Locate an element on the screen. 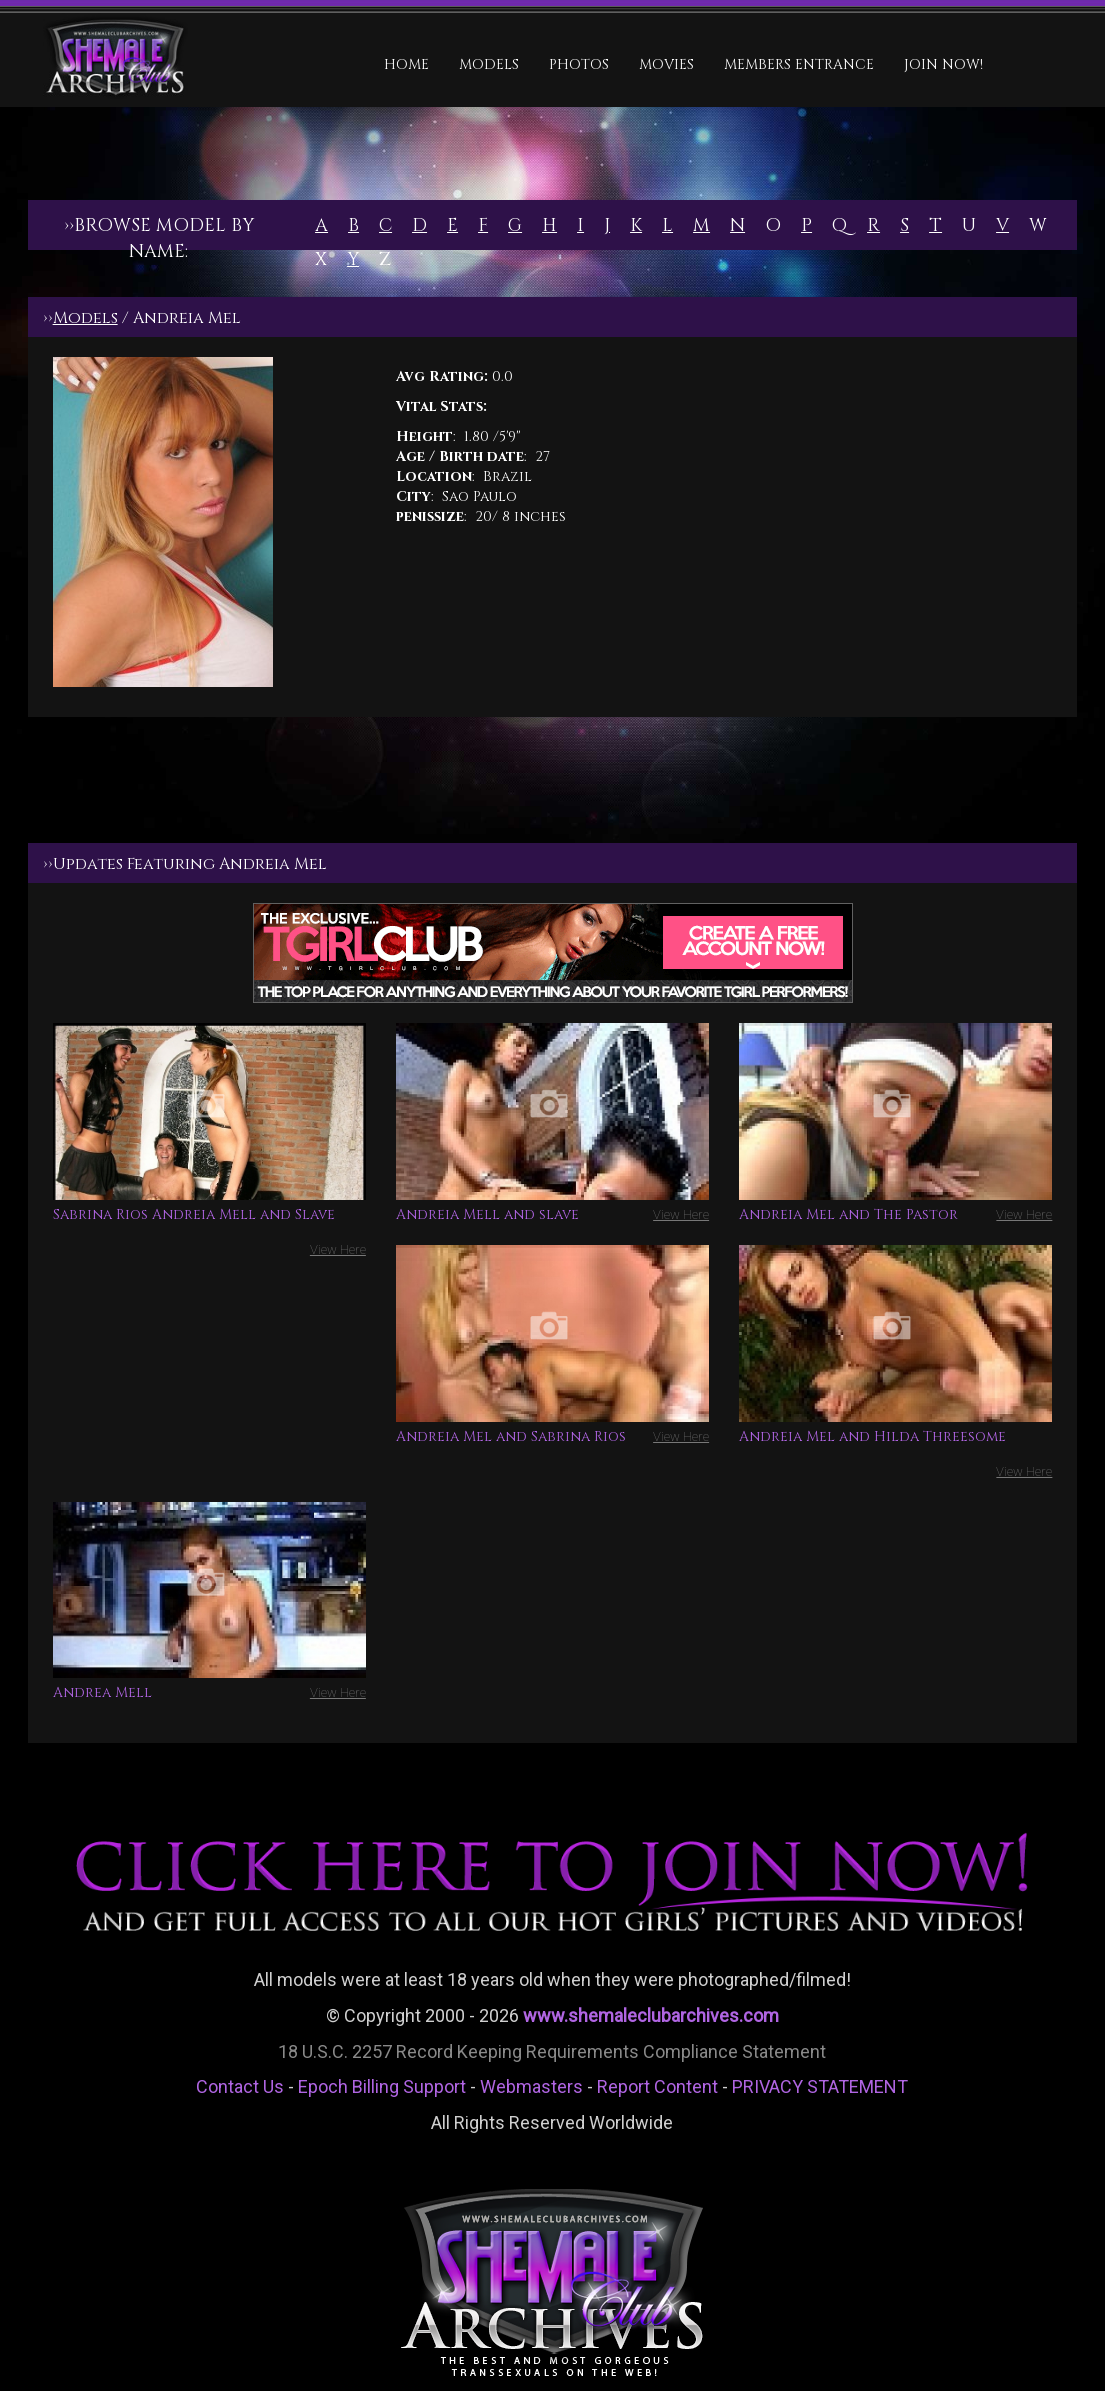 The width and height of the screenshot is (1105, 2391). Report Content is located at coordinates (657, 2086).